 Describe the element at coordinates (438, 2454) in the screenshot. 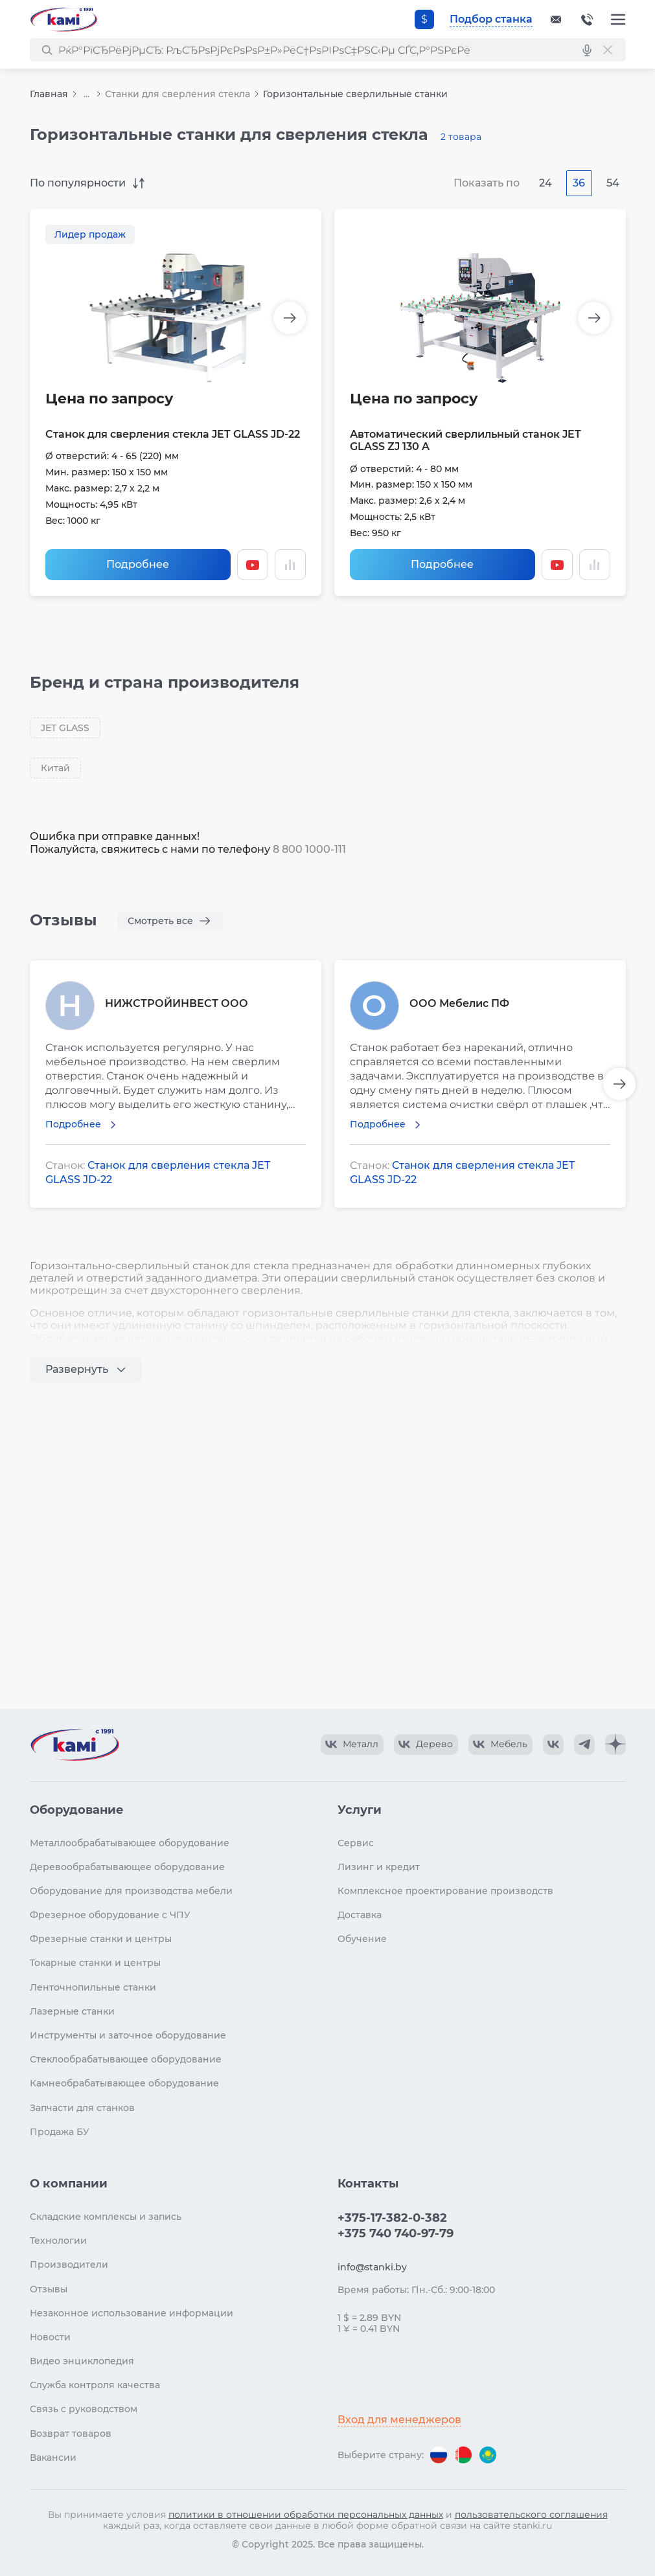

I see `[Перейти на версию для России]` at that location.